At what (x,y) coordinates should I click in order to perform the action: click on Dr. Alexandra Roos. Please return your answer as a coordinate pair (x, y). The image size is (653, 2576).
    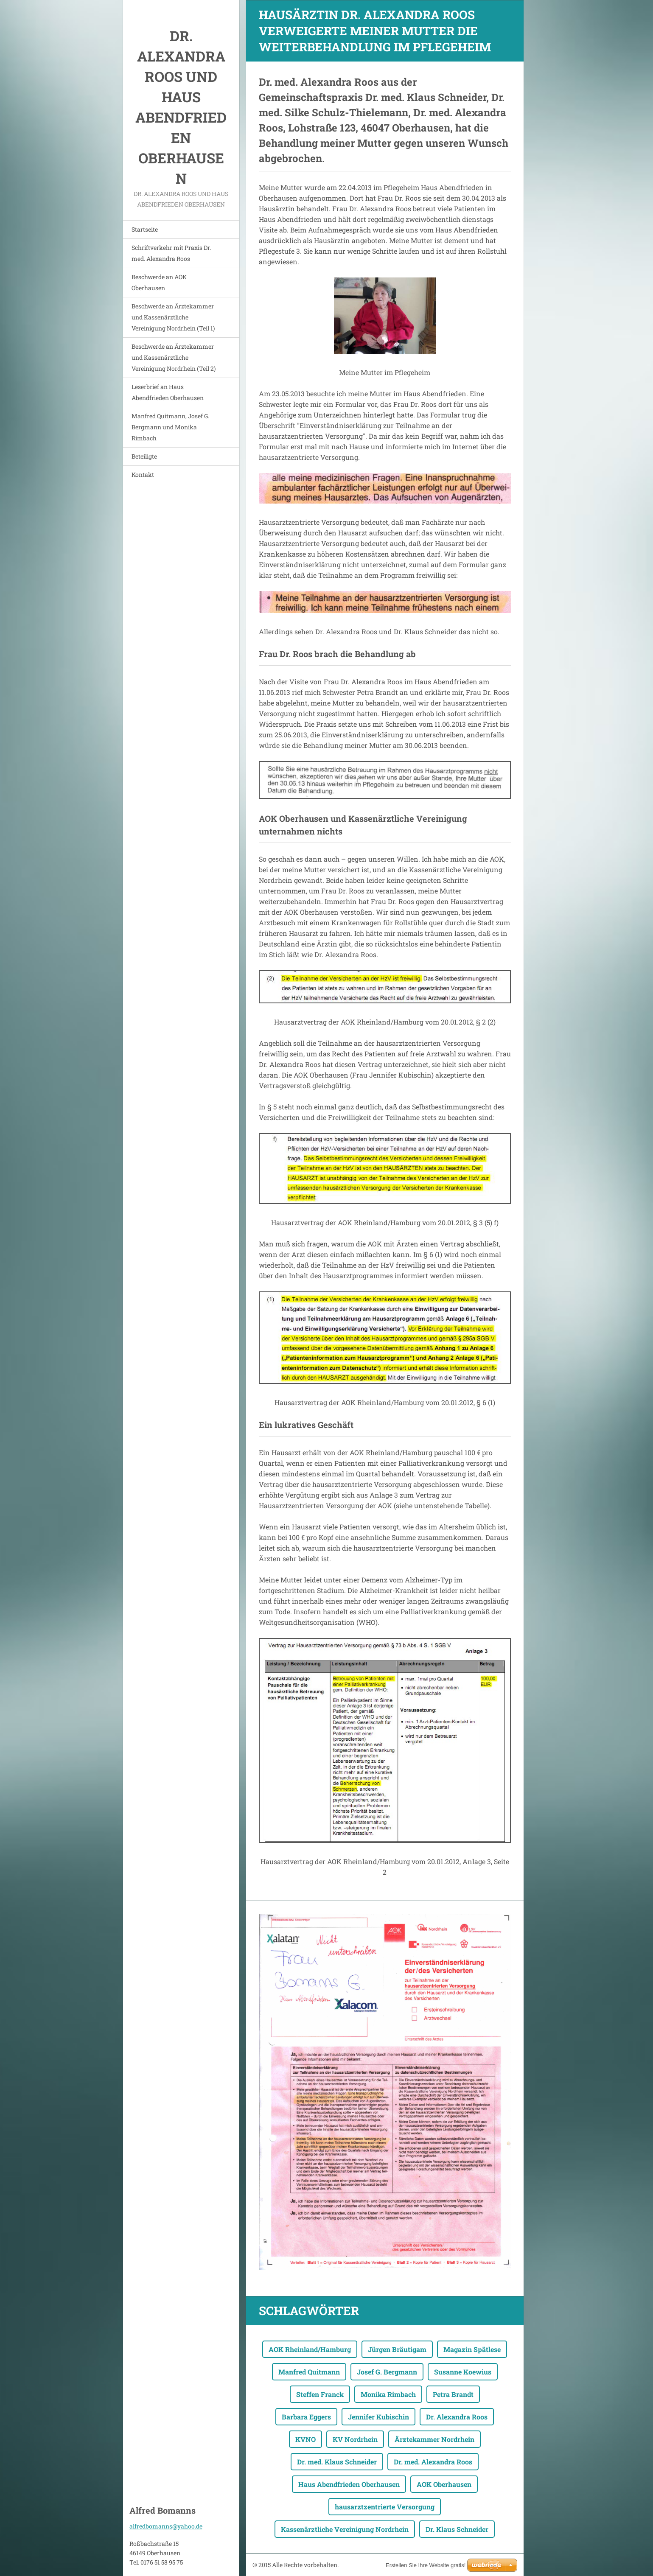
    Looking at the image, I should click on (457, 2416).